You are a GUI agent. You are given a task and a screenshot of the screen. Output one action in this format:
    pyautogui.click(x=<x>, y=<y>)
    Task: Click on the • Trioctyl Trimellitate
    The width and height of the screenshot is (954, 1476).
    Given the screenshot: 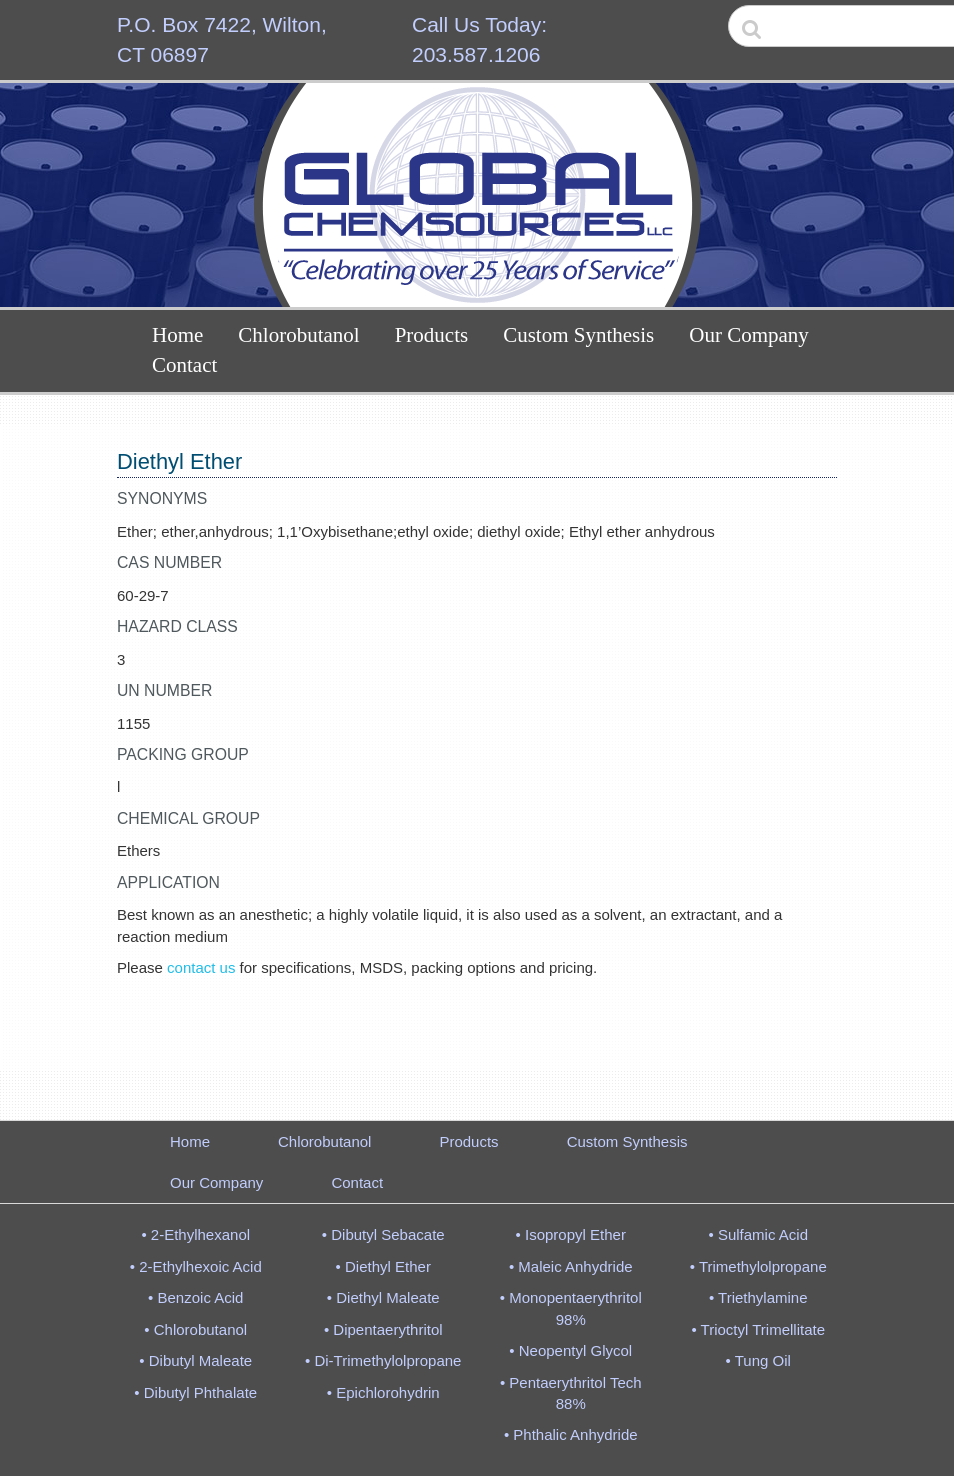 What is the action you would take?
    pyautogui.click(x=758, y=1329)
    